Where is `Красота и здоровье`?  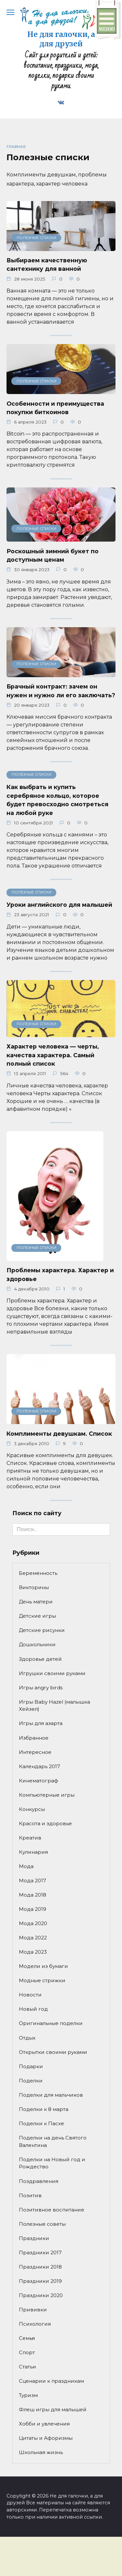 Красота и здоровье is located at coordinates (45, 1823).